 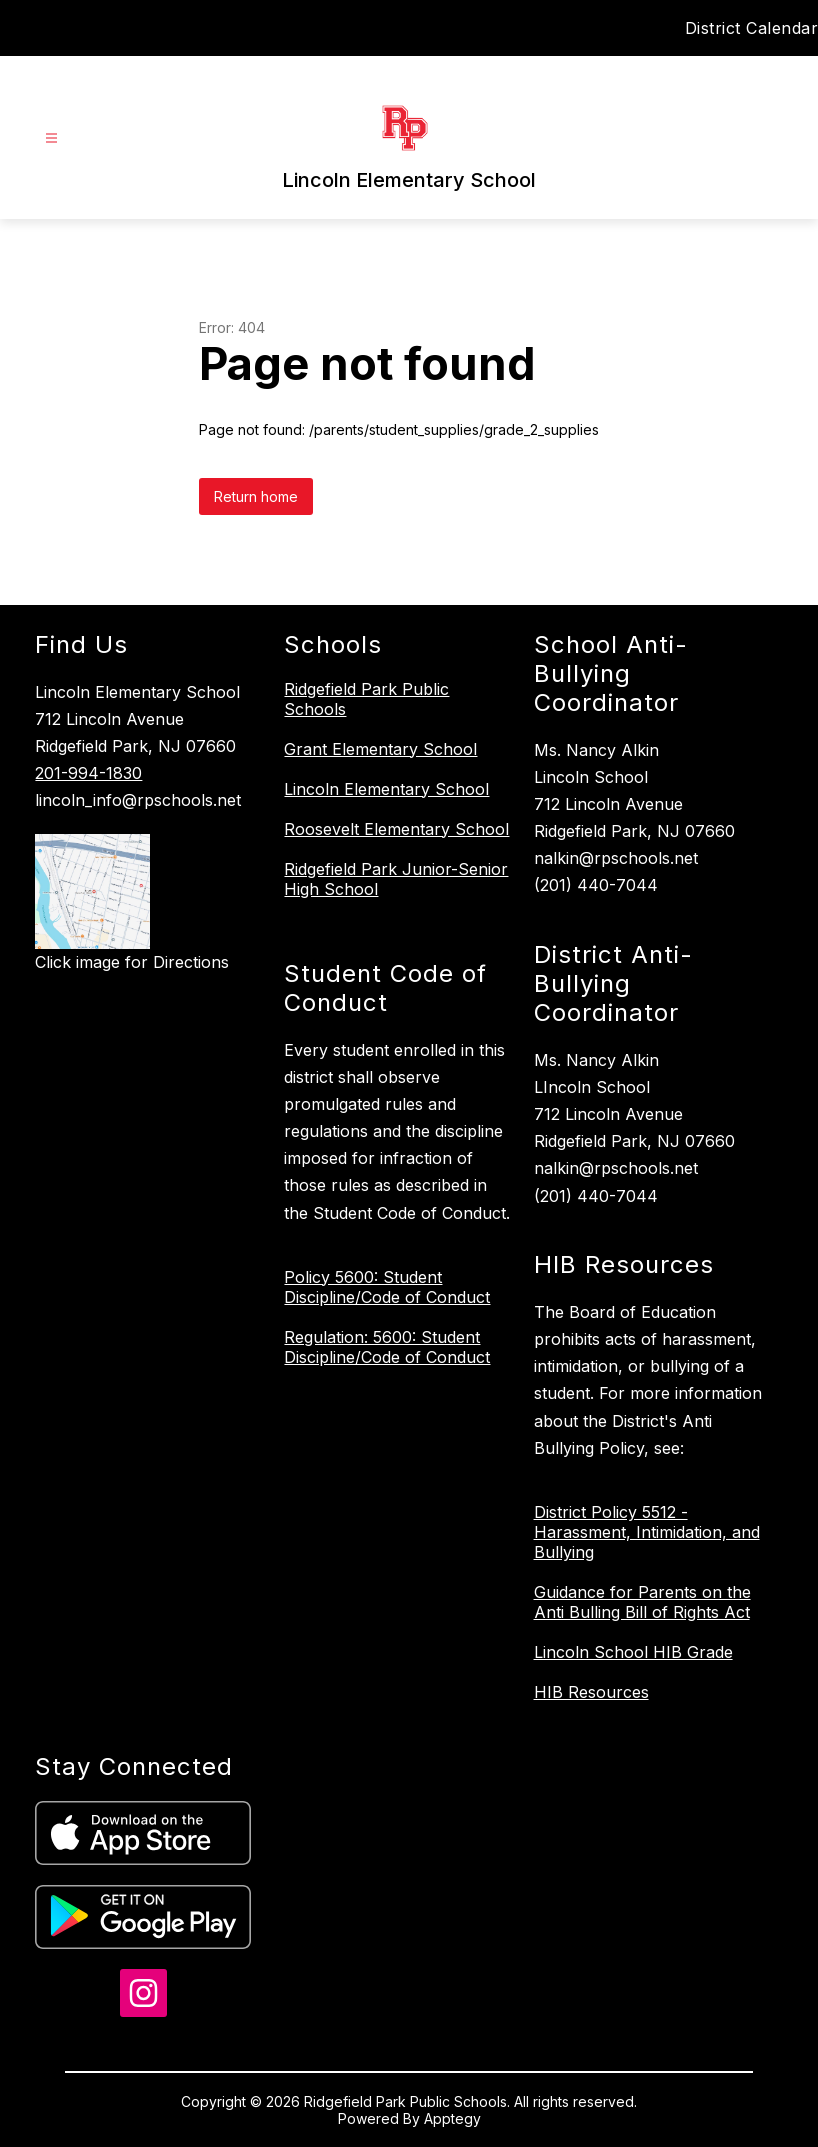 I want to click on Lincoln School HIB Grade, so click(x=633, y=1652).